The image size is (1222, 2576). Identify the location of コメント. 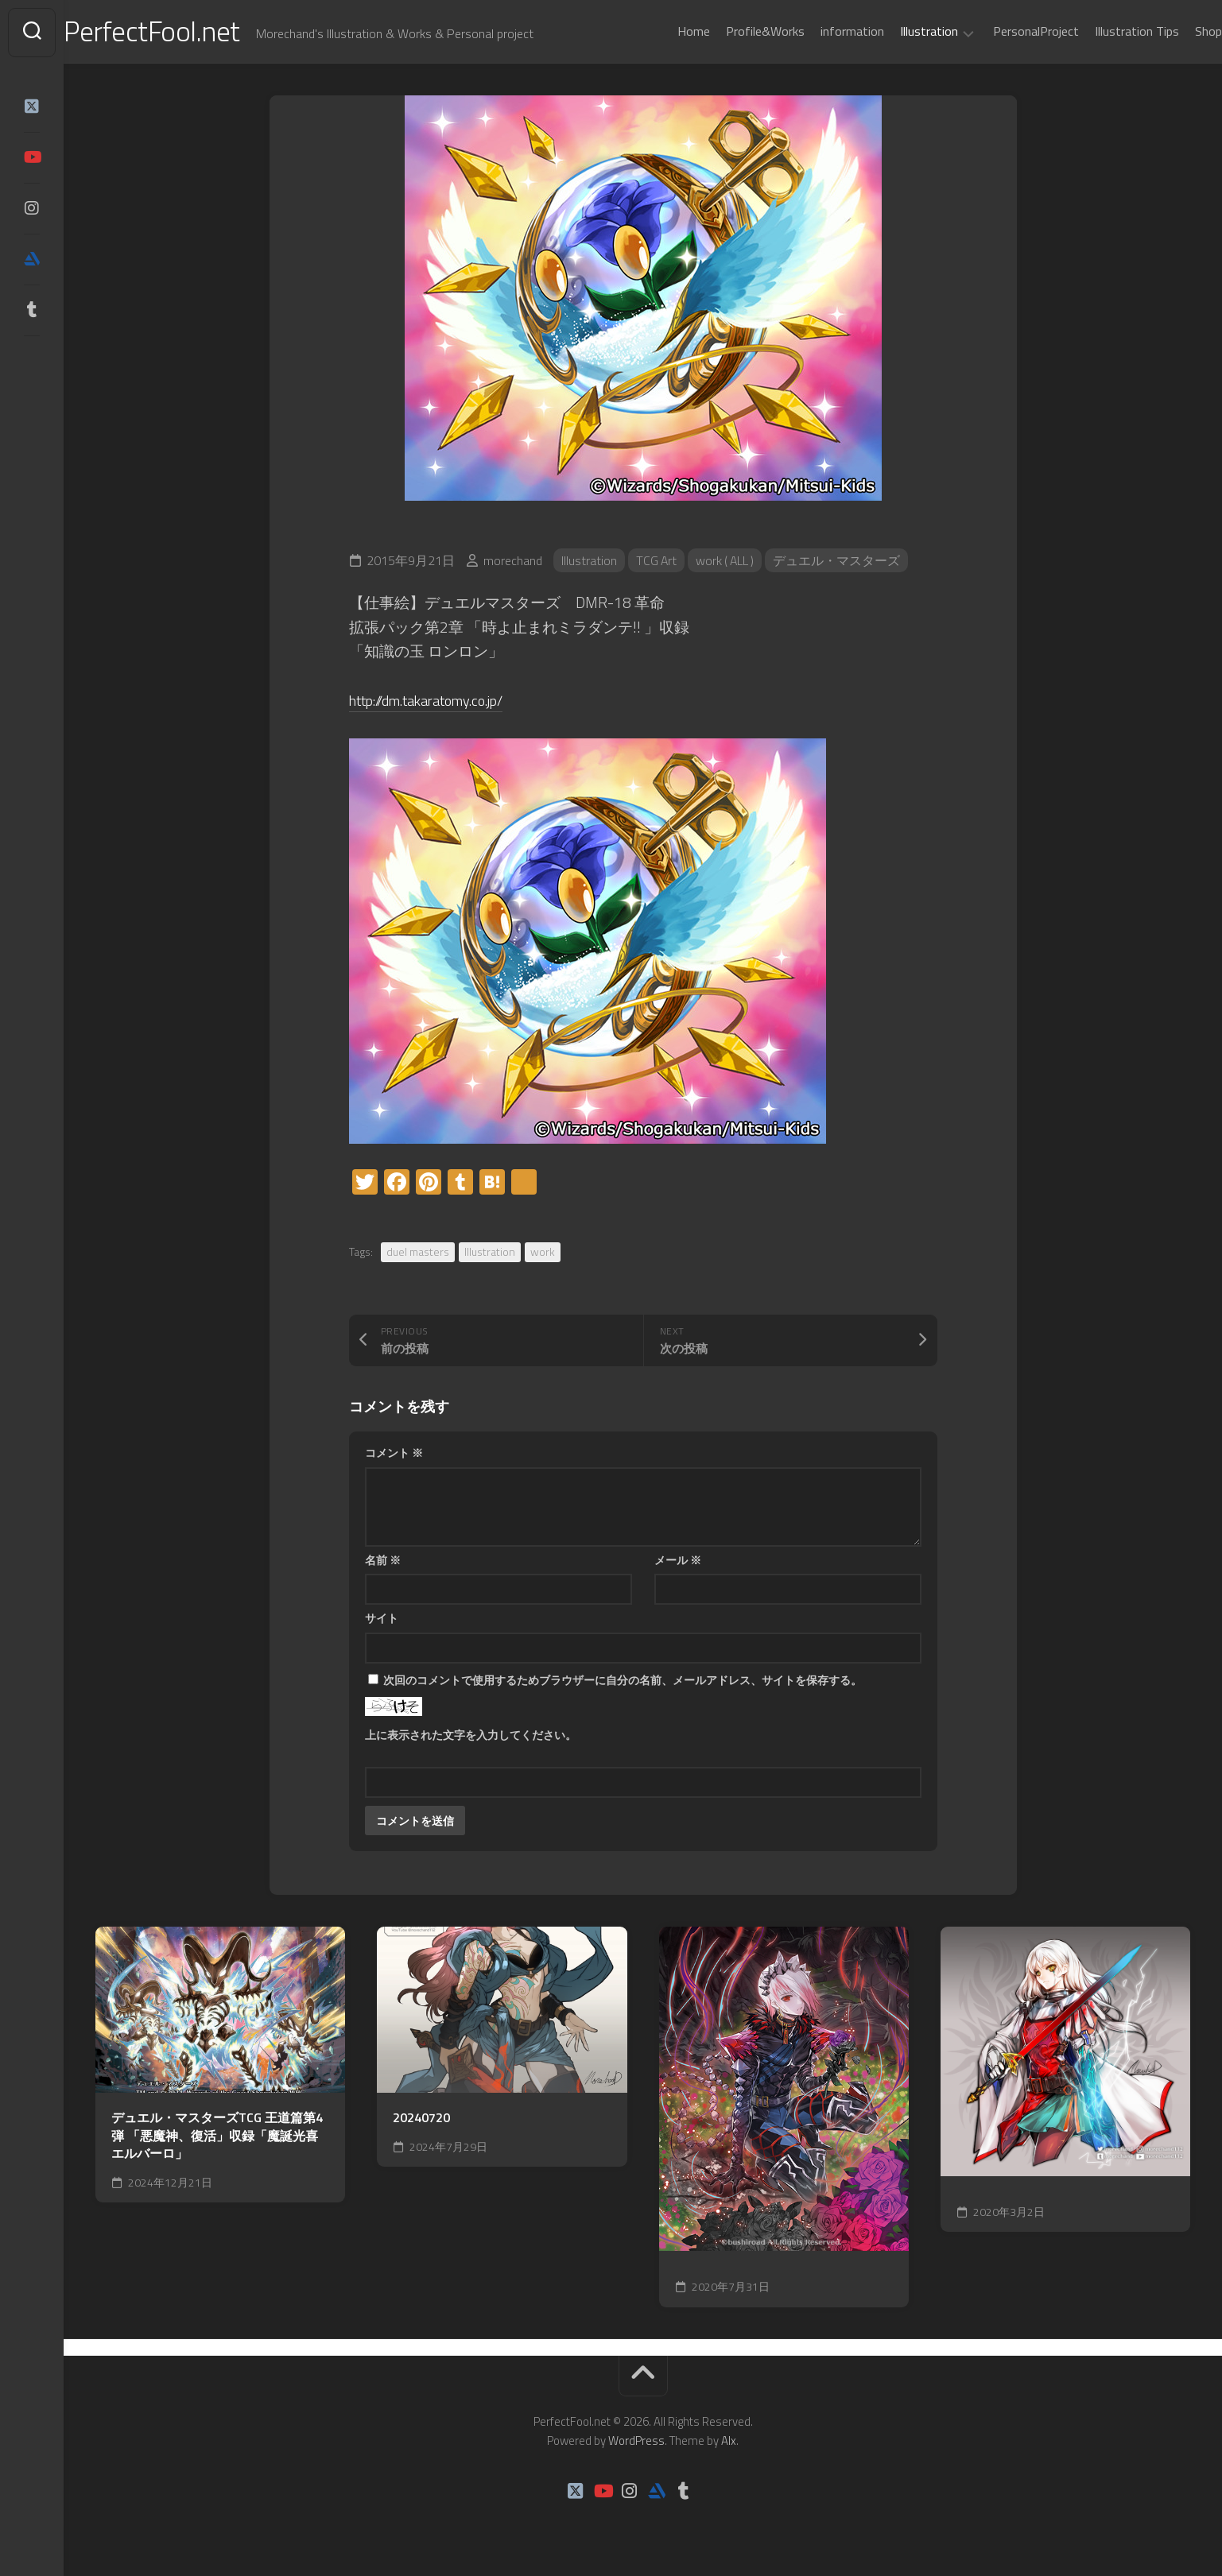
(394, 1454).